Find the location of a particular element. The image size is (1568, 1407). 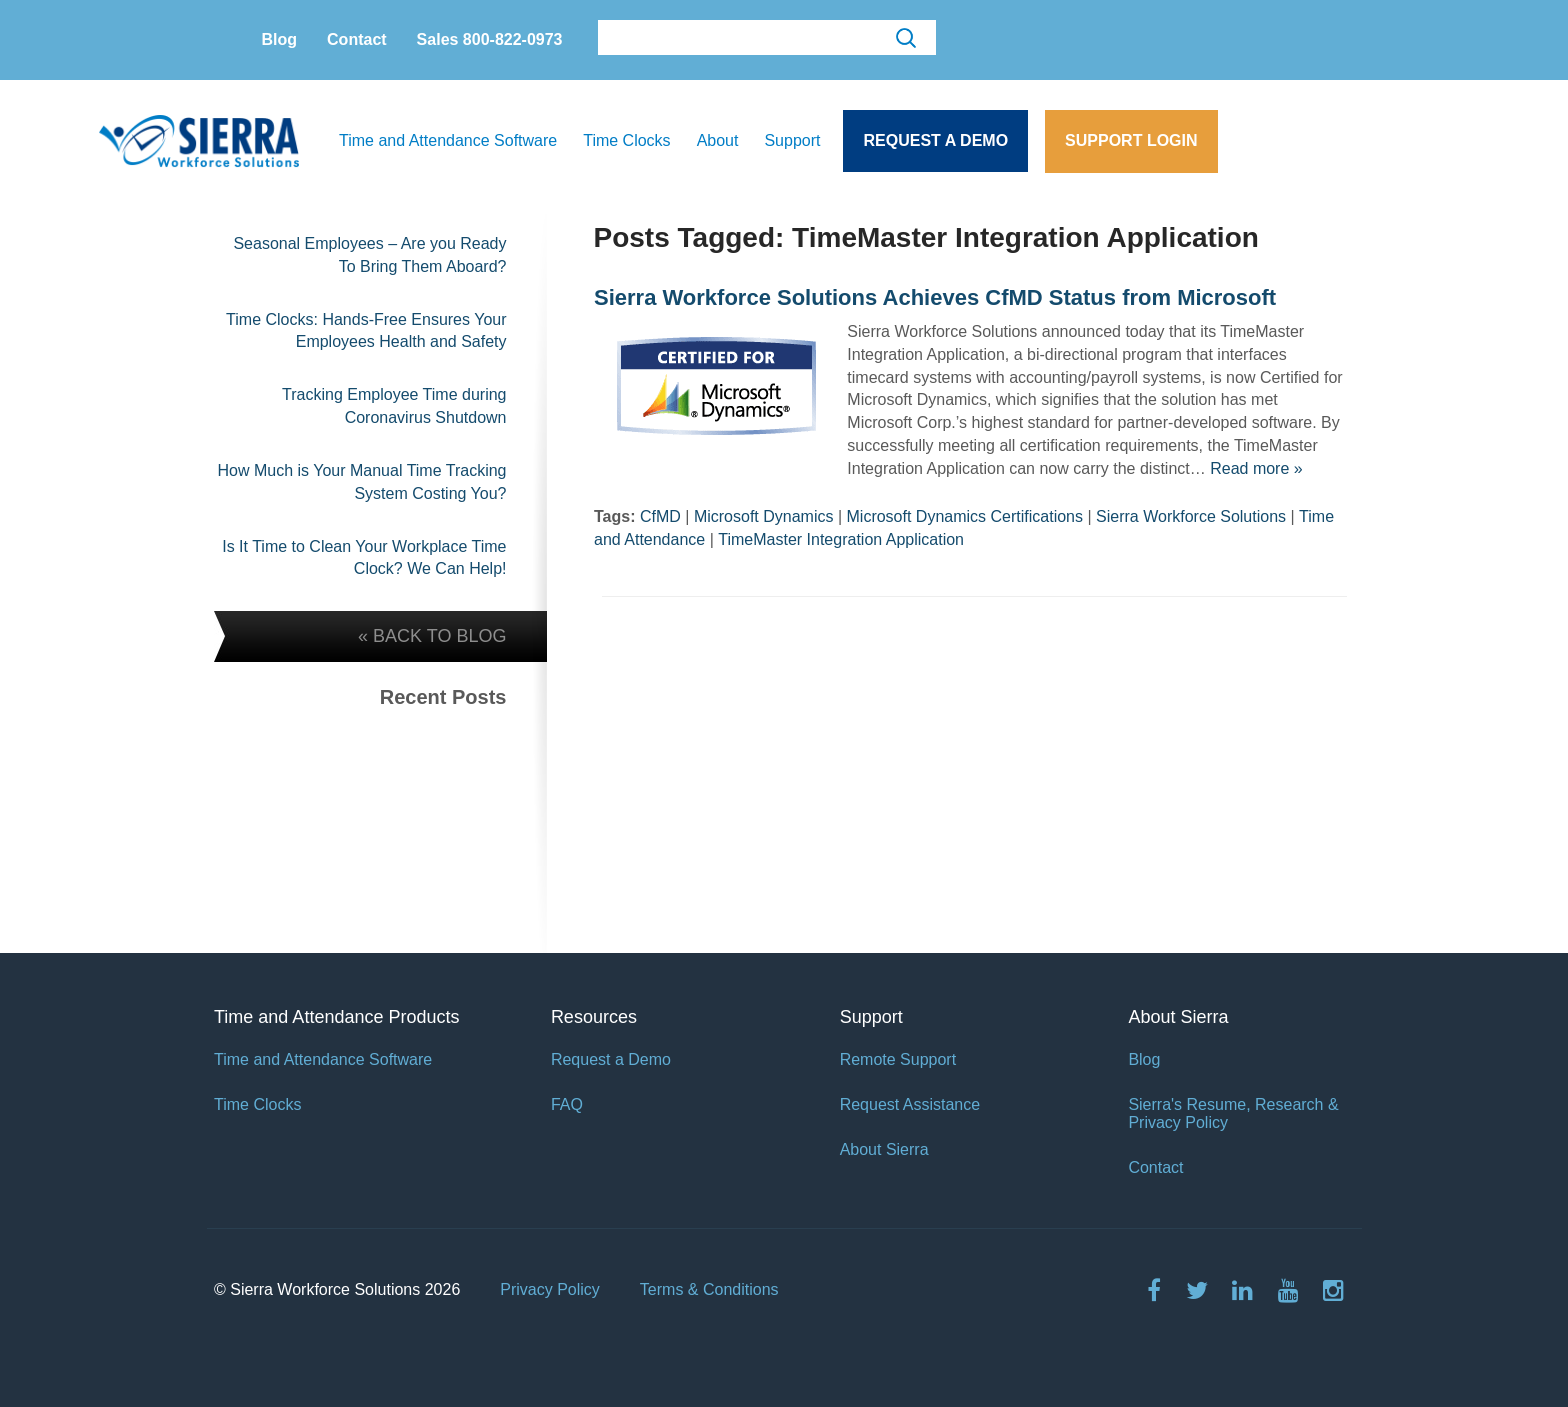

Blog is located at coordinates (280, 39).